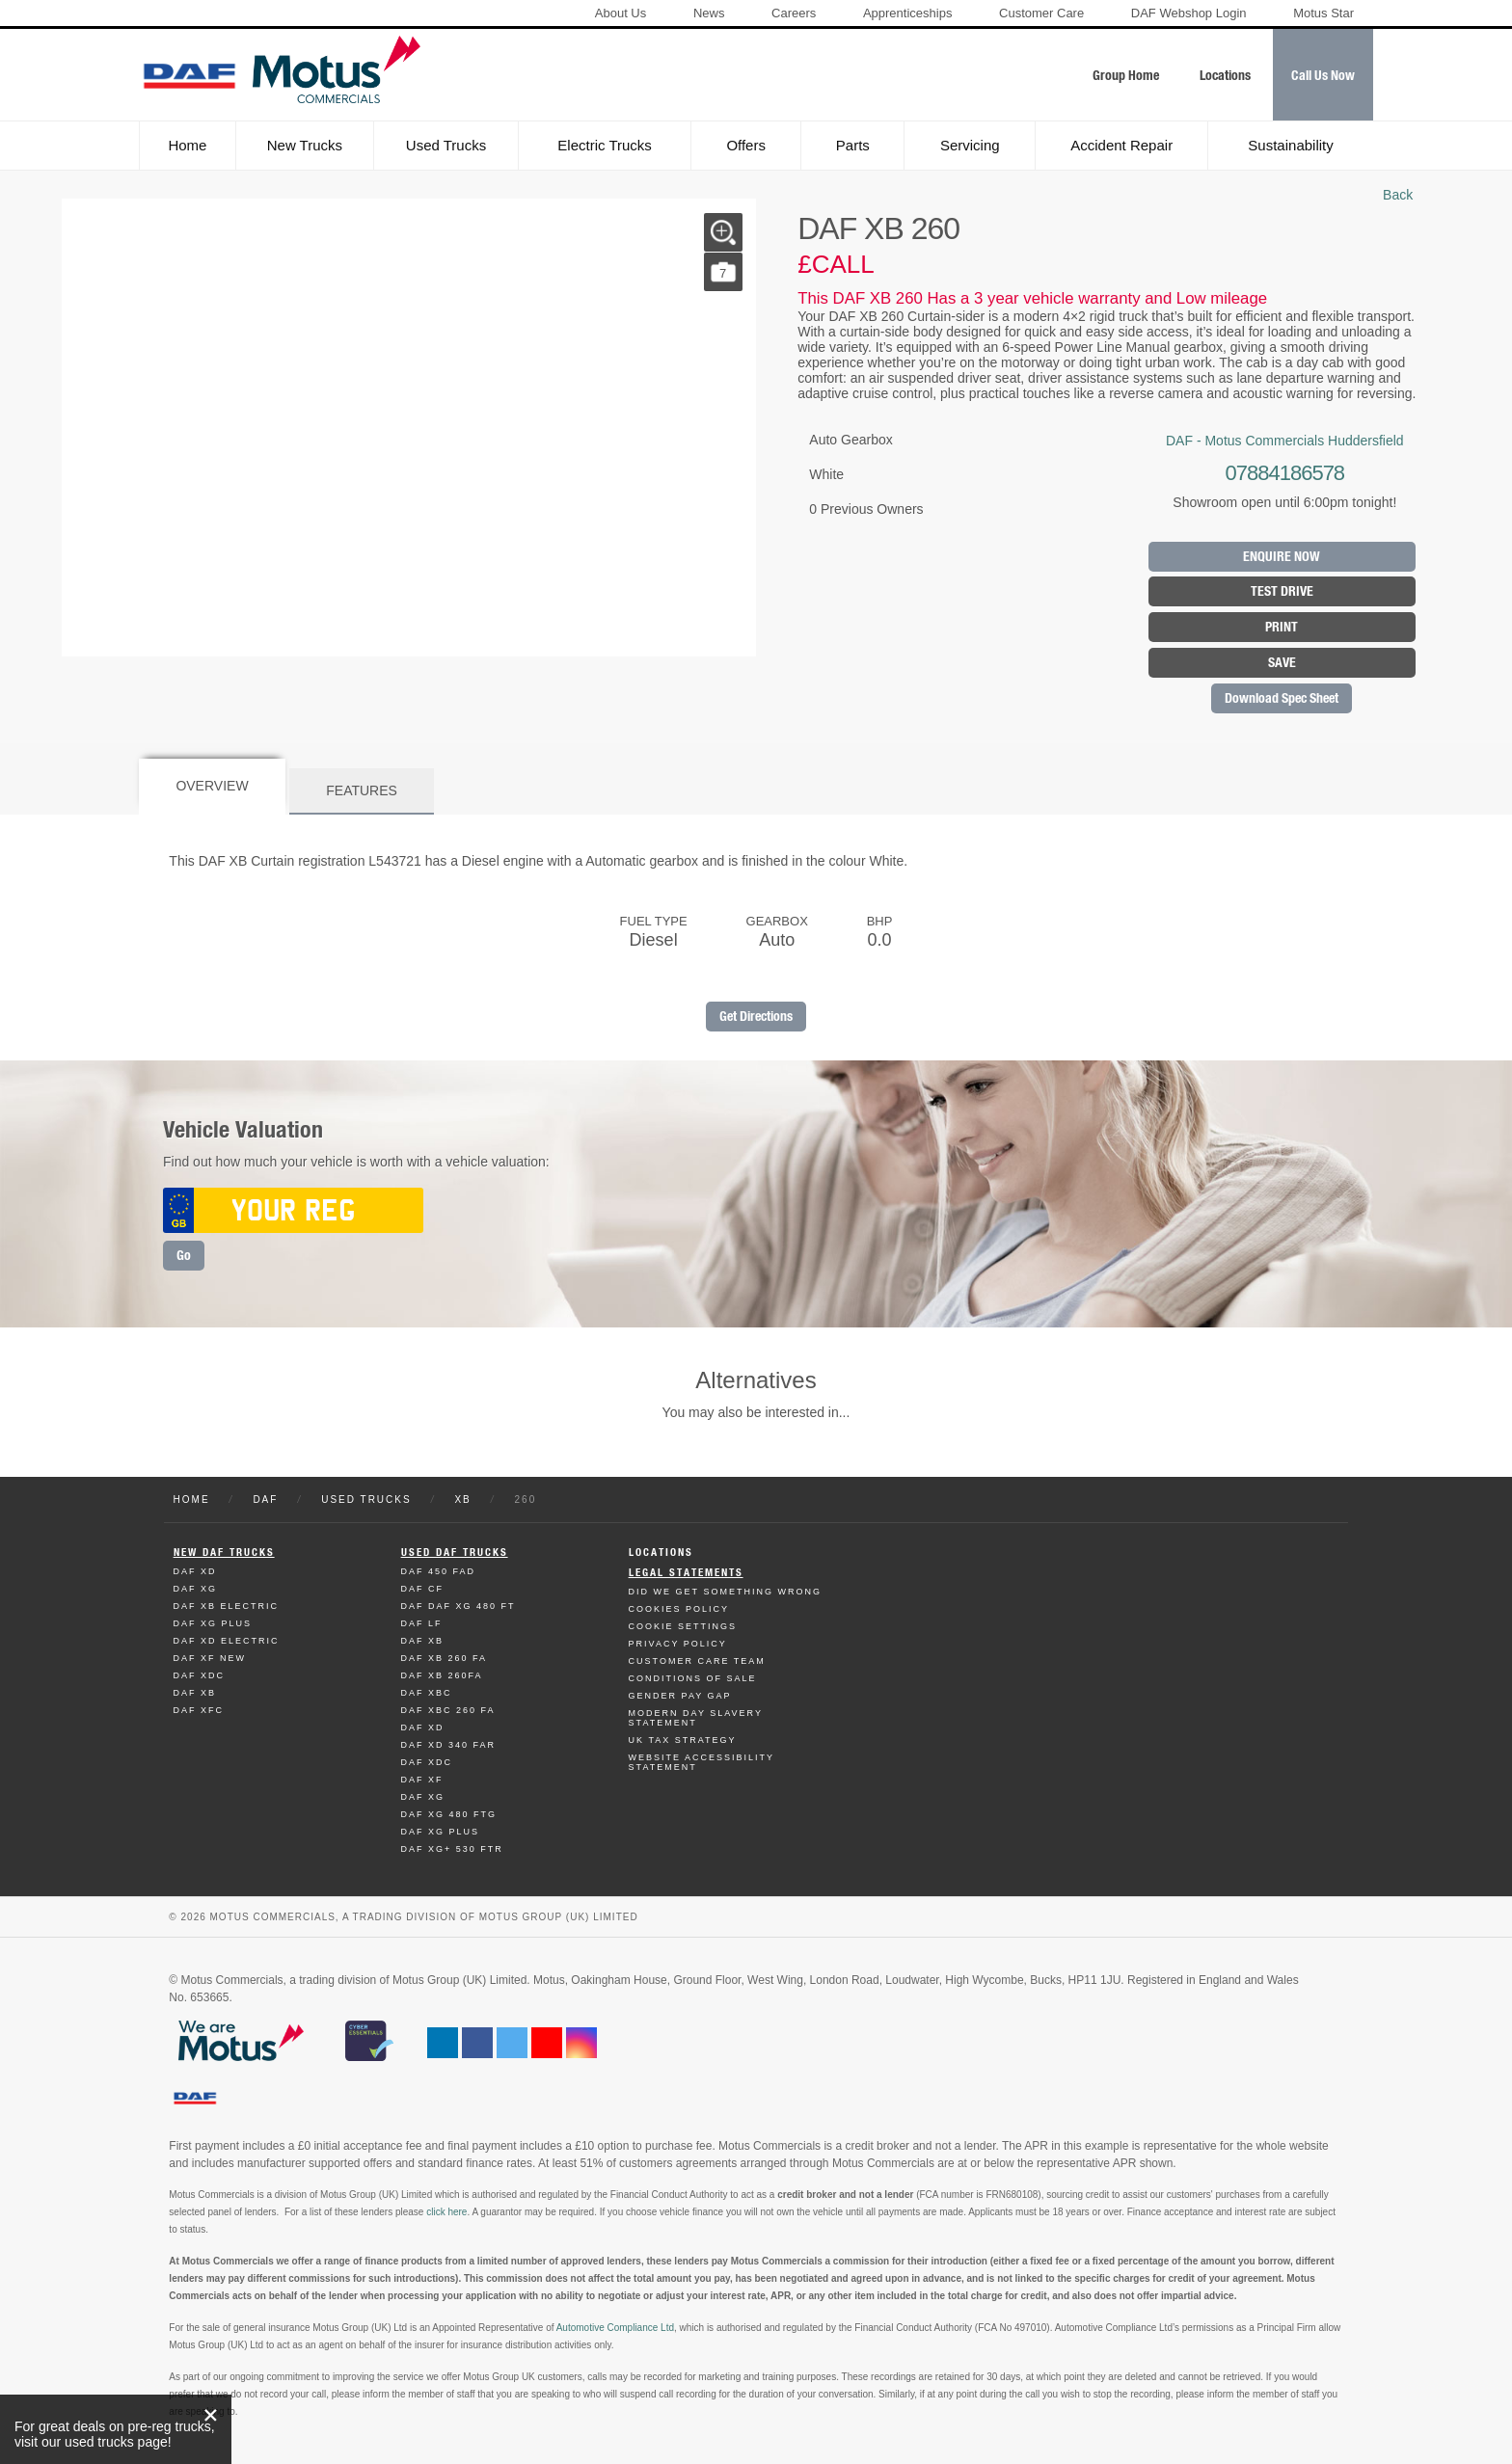  Describe the element at coordinates (725, 1591) in the screenshot. I see `Did We Get Something Wrong` at that location.